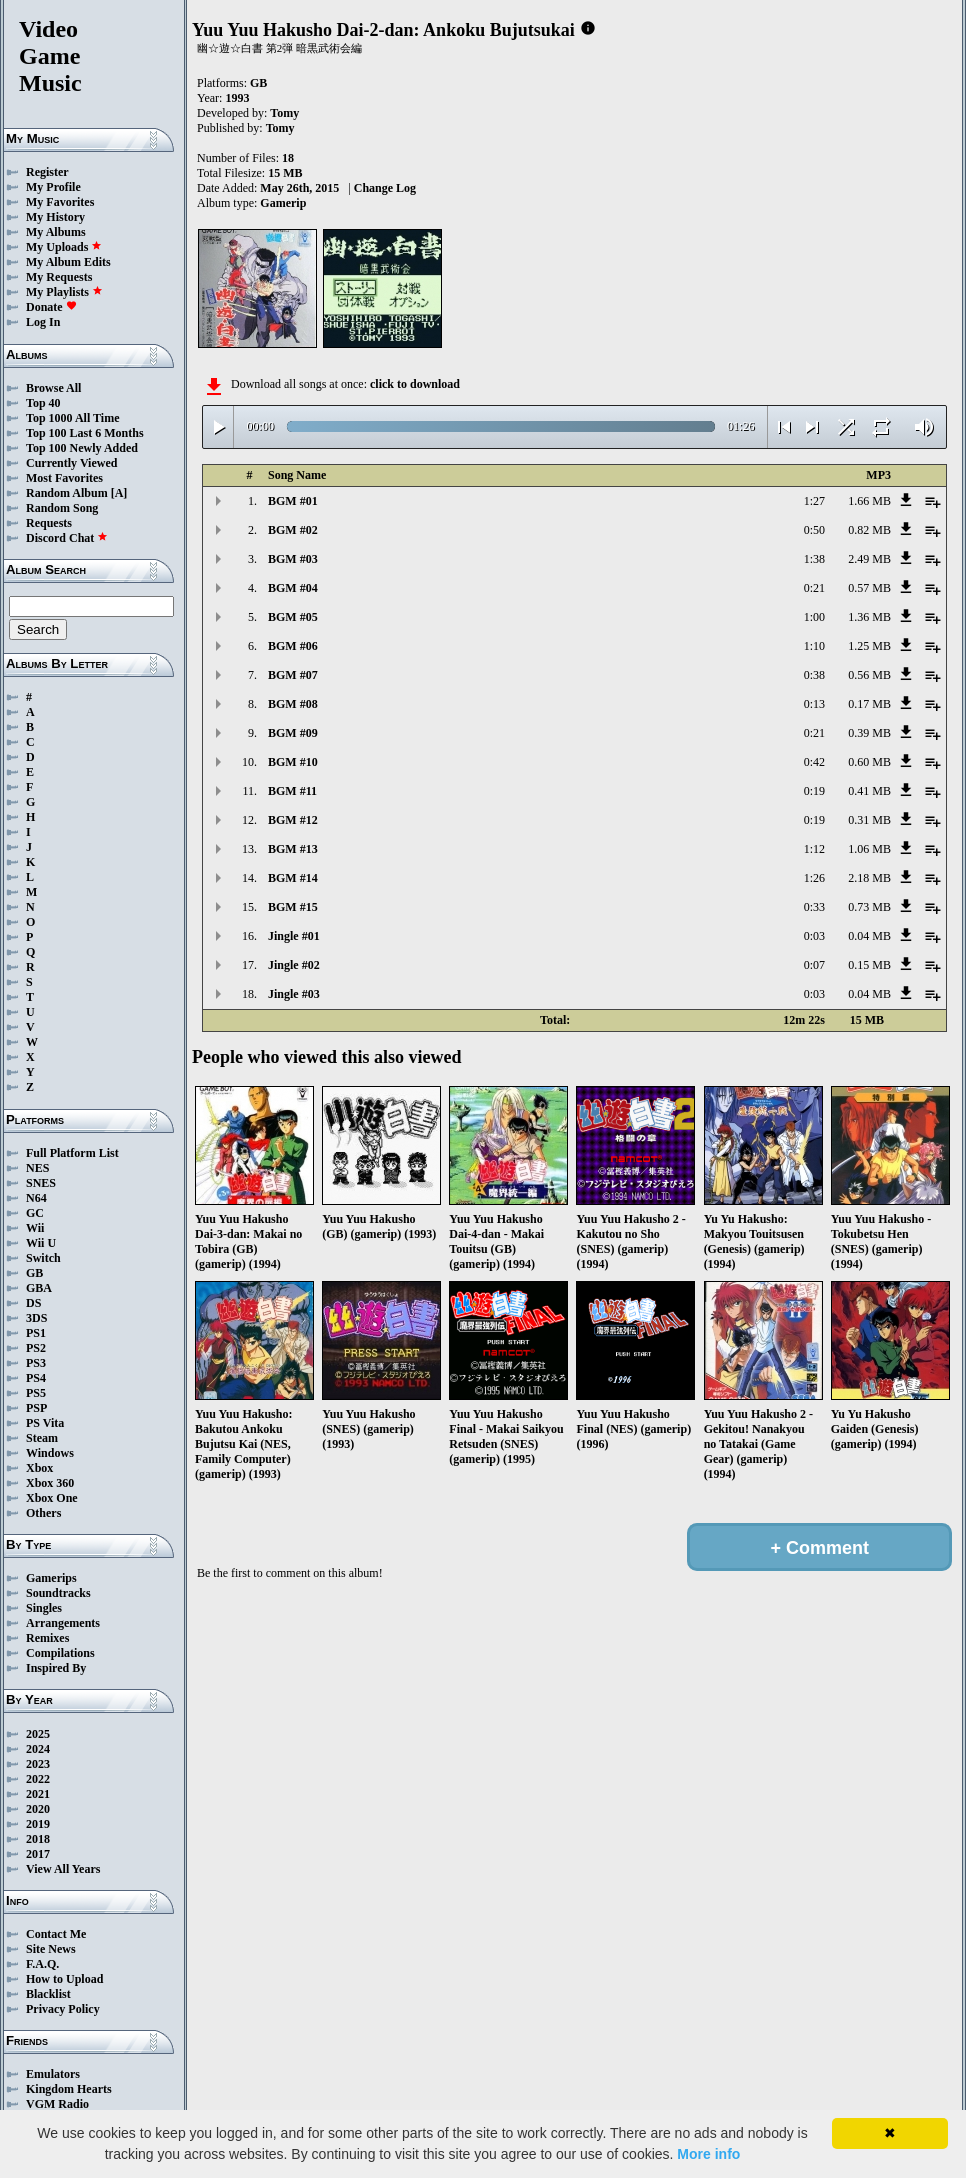 Image resolution: width=966 pixels, height=2178 pixels. Describe the element at coordinates (814, 936) in the screenshot. I see `0:03` at that location.